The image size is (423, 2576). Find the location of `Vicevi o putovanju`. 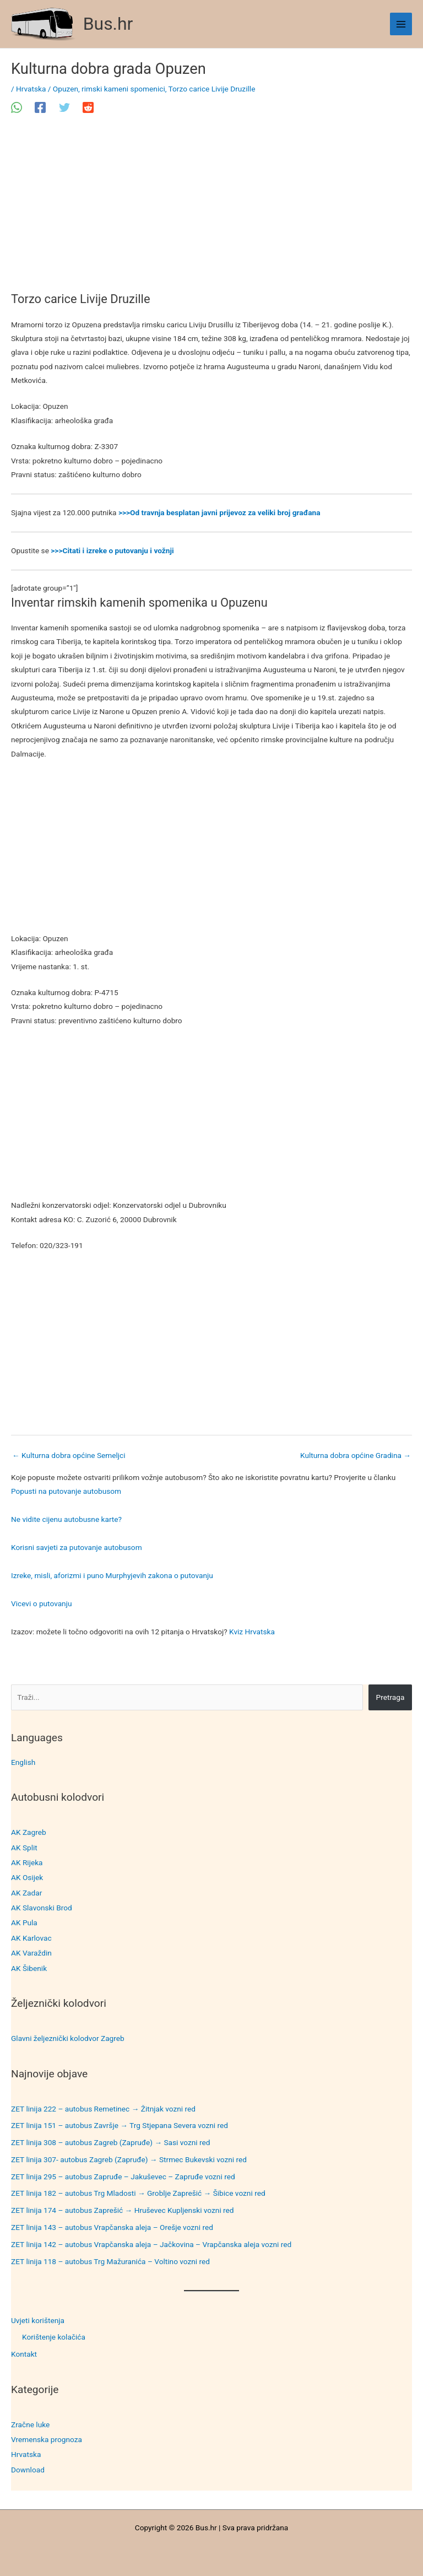

Vicevi o putovanju is located at coordinates (41, 1603).